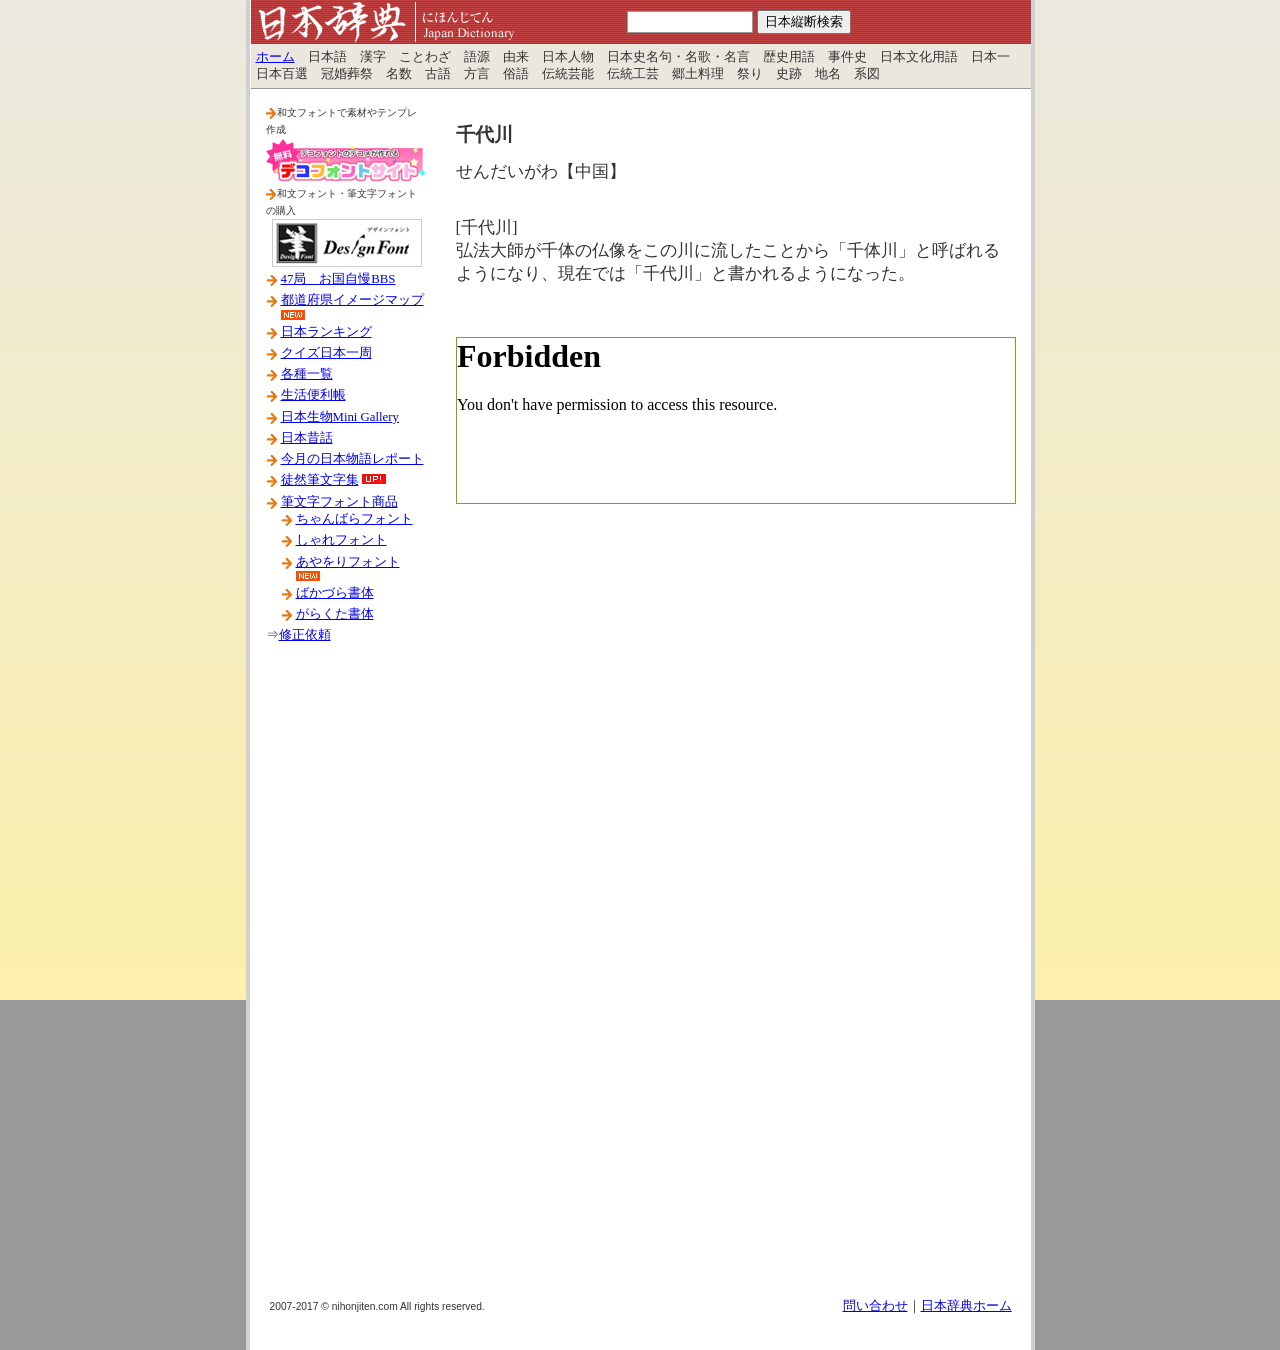 The height and width of the screenshot is (1350, 1280). Describe the element at coordinates (326, 353) in the screenshot. I see `クイズ日本一周` at that location.